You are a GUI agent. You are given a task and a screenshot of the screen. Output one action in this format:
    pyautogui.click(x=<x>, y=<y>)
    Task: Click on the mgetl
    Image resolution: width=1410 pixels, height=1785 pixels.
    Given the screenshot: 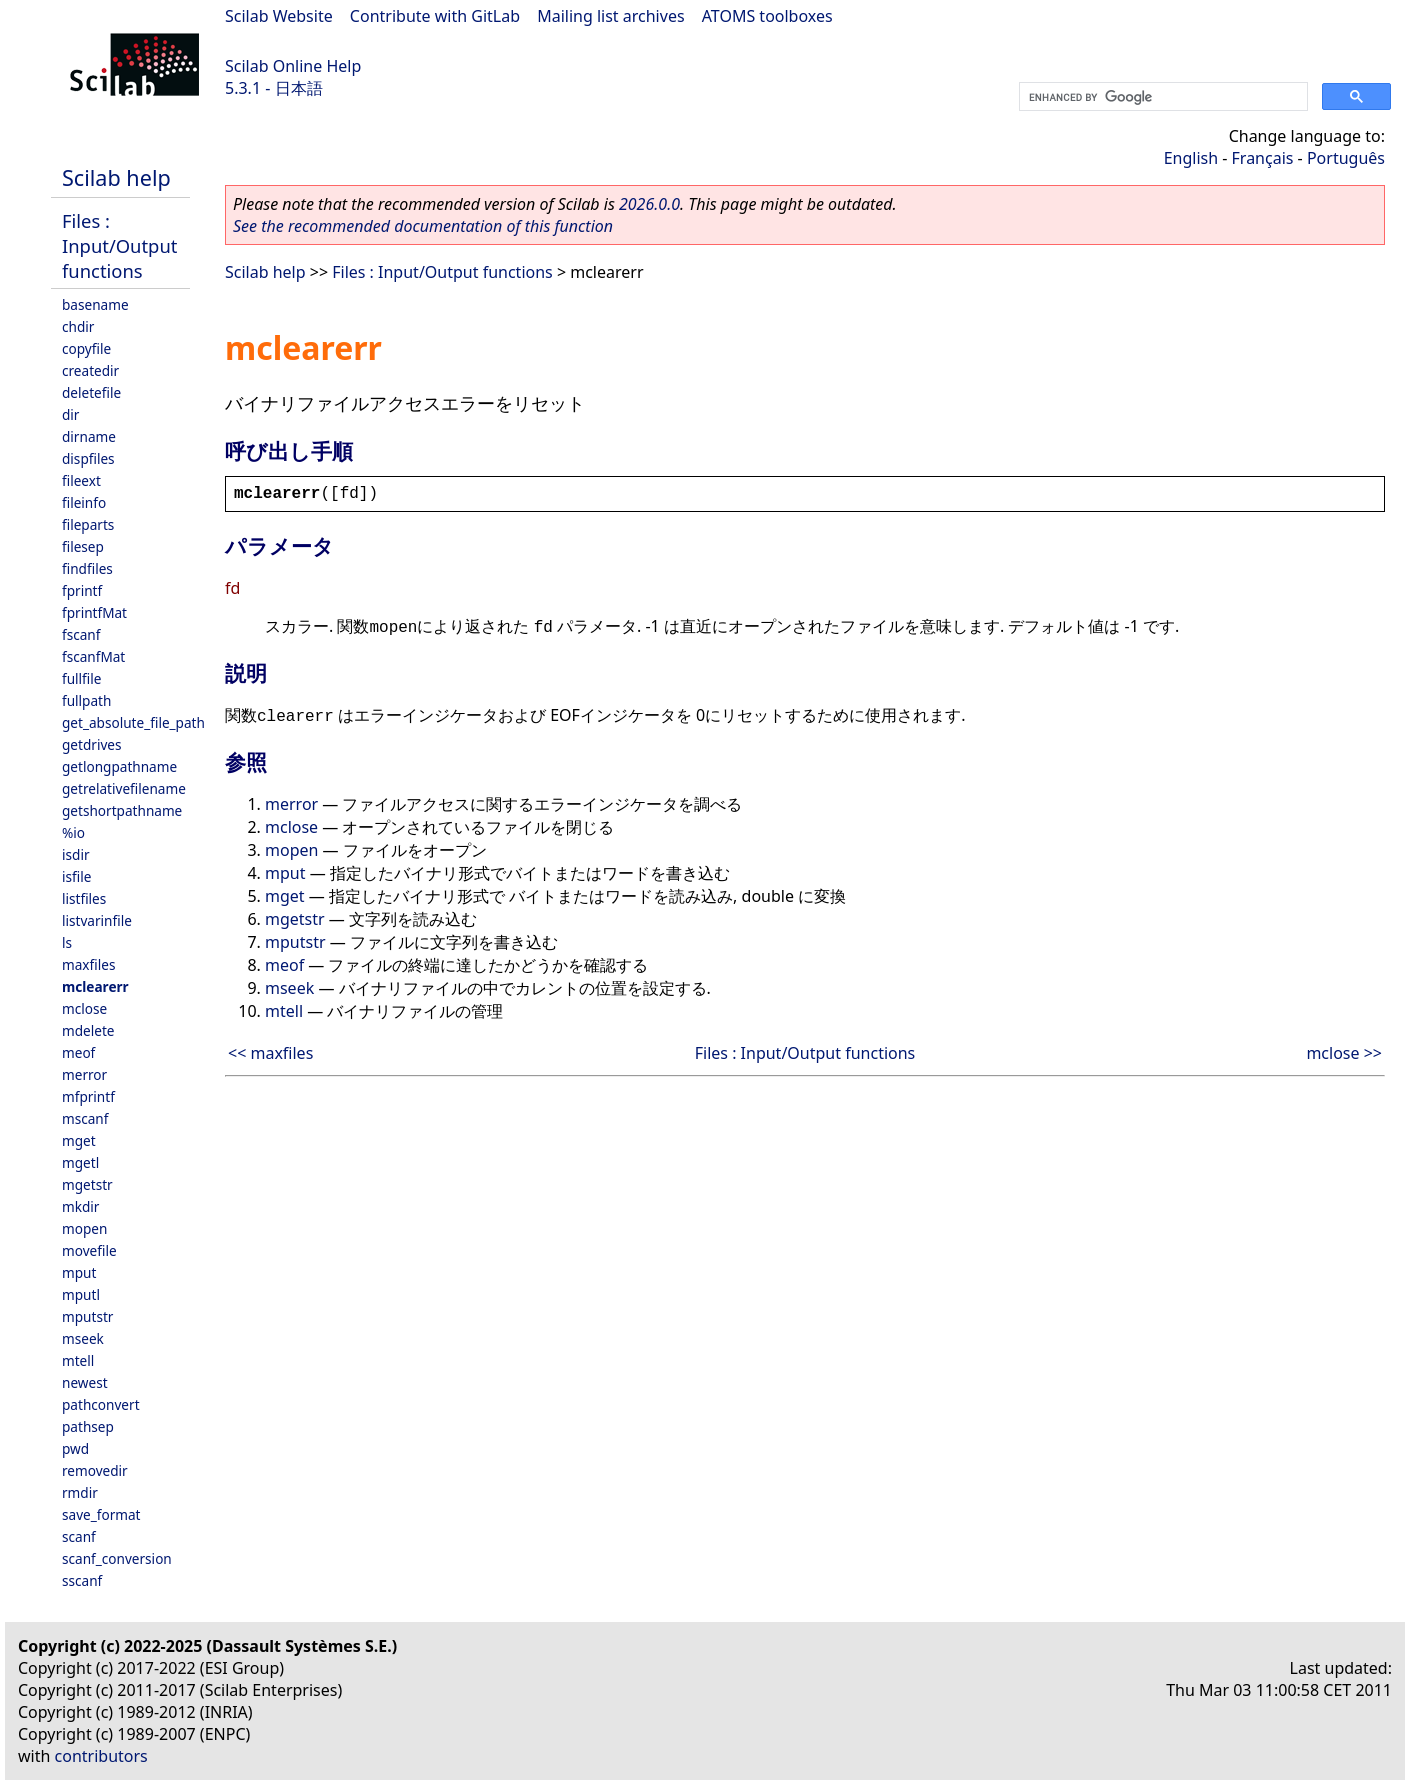 What is the action you would take?
    pyautogui.click(x=80, y=1162)
    